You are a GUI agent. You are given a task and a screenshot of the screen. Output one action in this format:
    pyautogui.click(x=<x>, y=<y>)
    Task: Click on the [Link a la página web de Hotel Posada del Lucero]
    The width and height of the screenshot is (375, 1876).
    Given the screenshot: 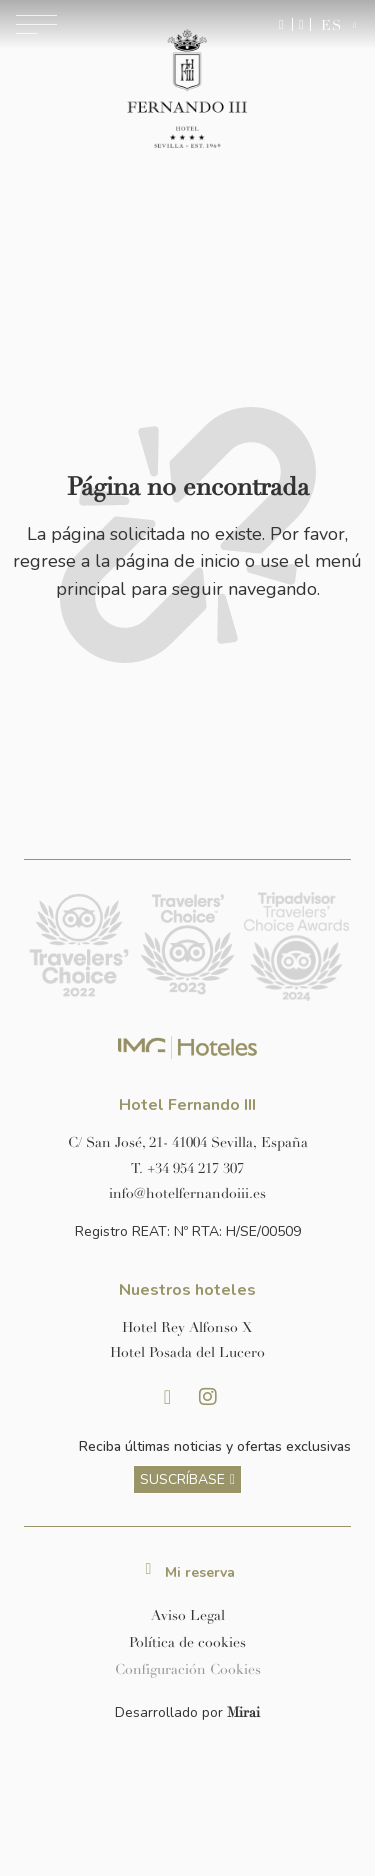 What is the action you would take?
    pyautogui.click(x=187, y=1352)
    